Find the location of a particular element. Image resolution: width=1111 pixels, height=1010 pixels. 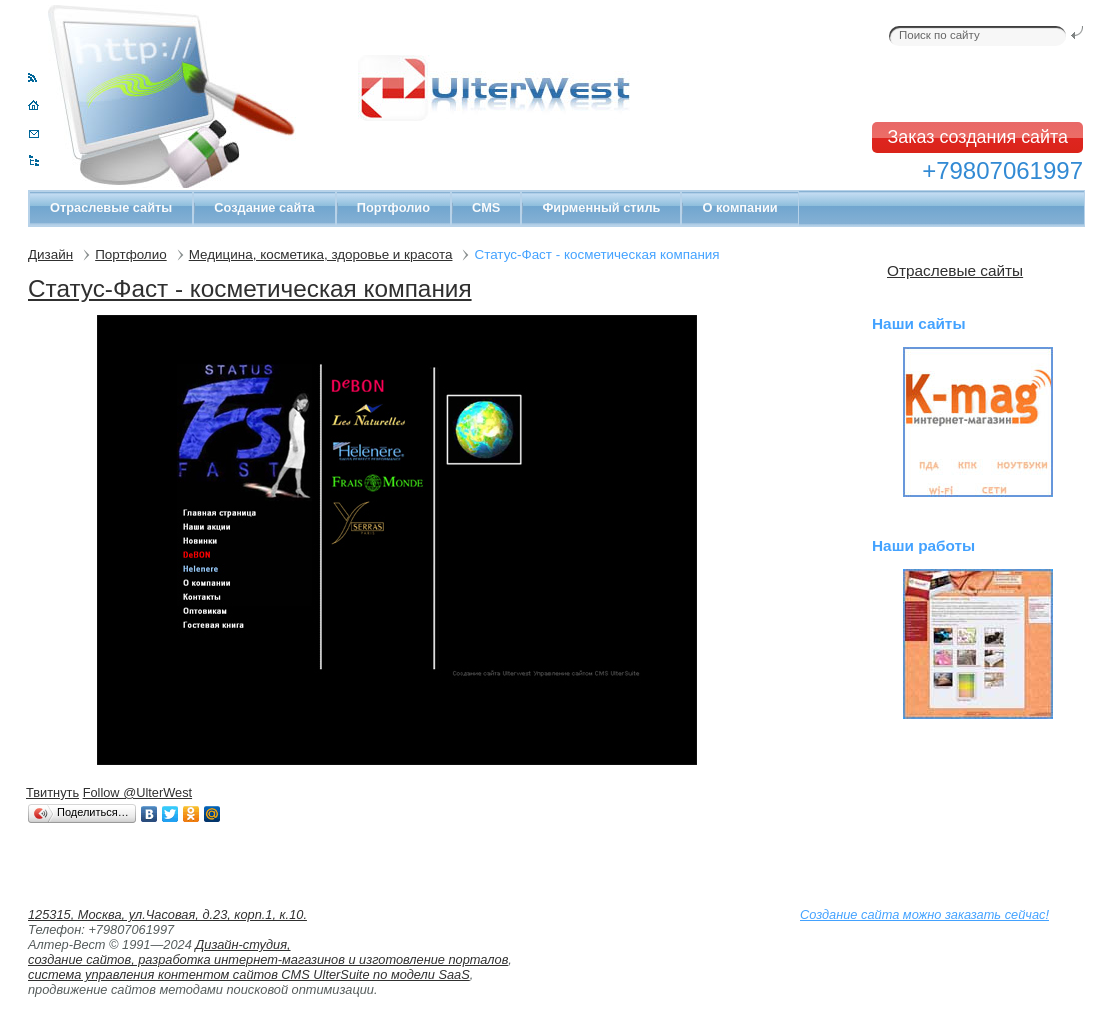

Заказ создания сайта is located at coordinates (977, 137).